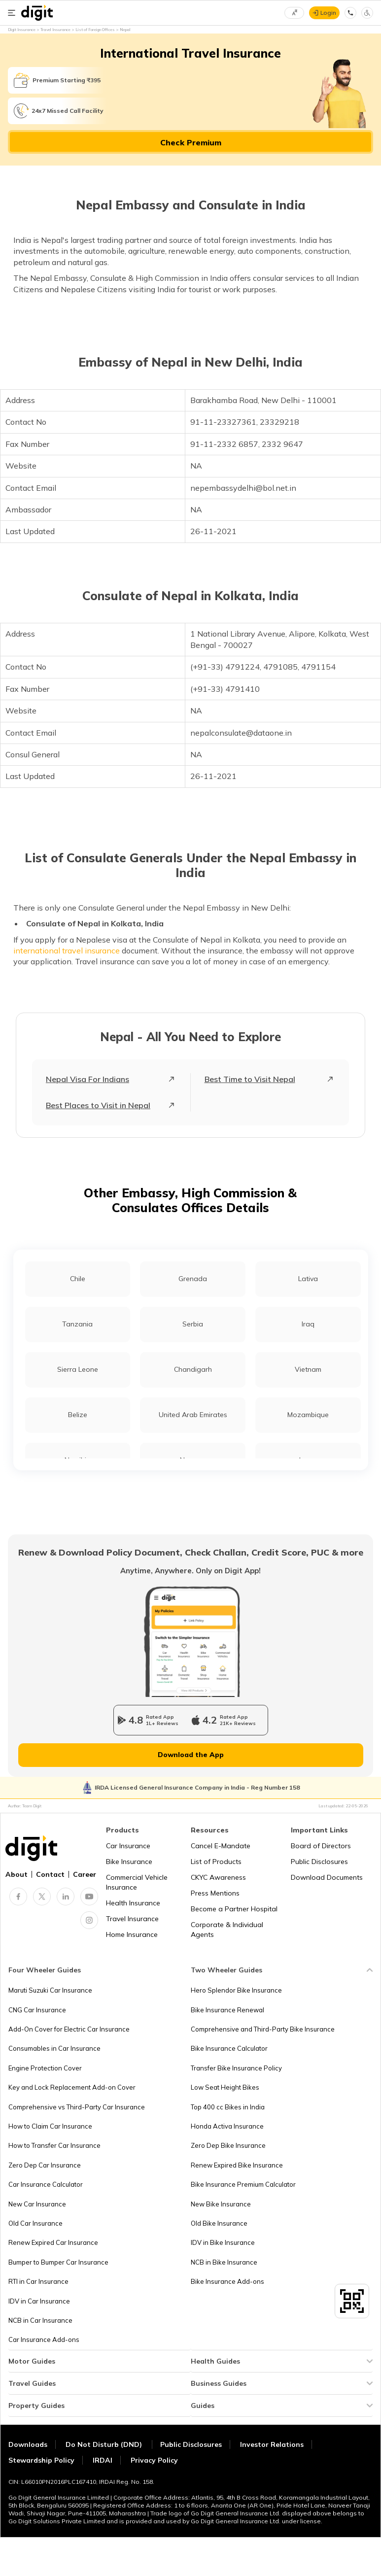 This screenshot has width=381, height=2576. I want to click on Consumables in Car Insurance, so click(54, 2048).